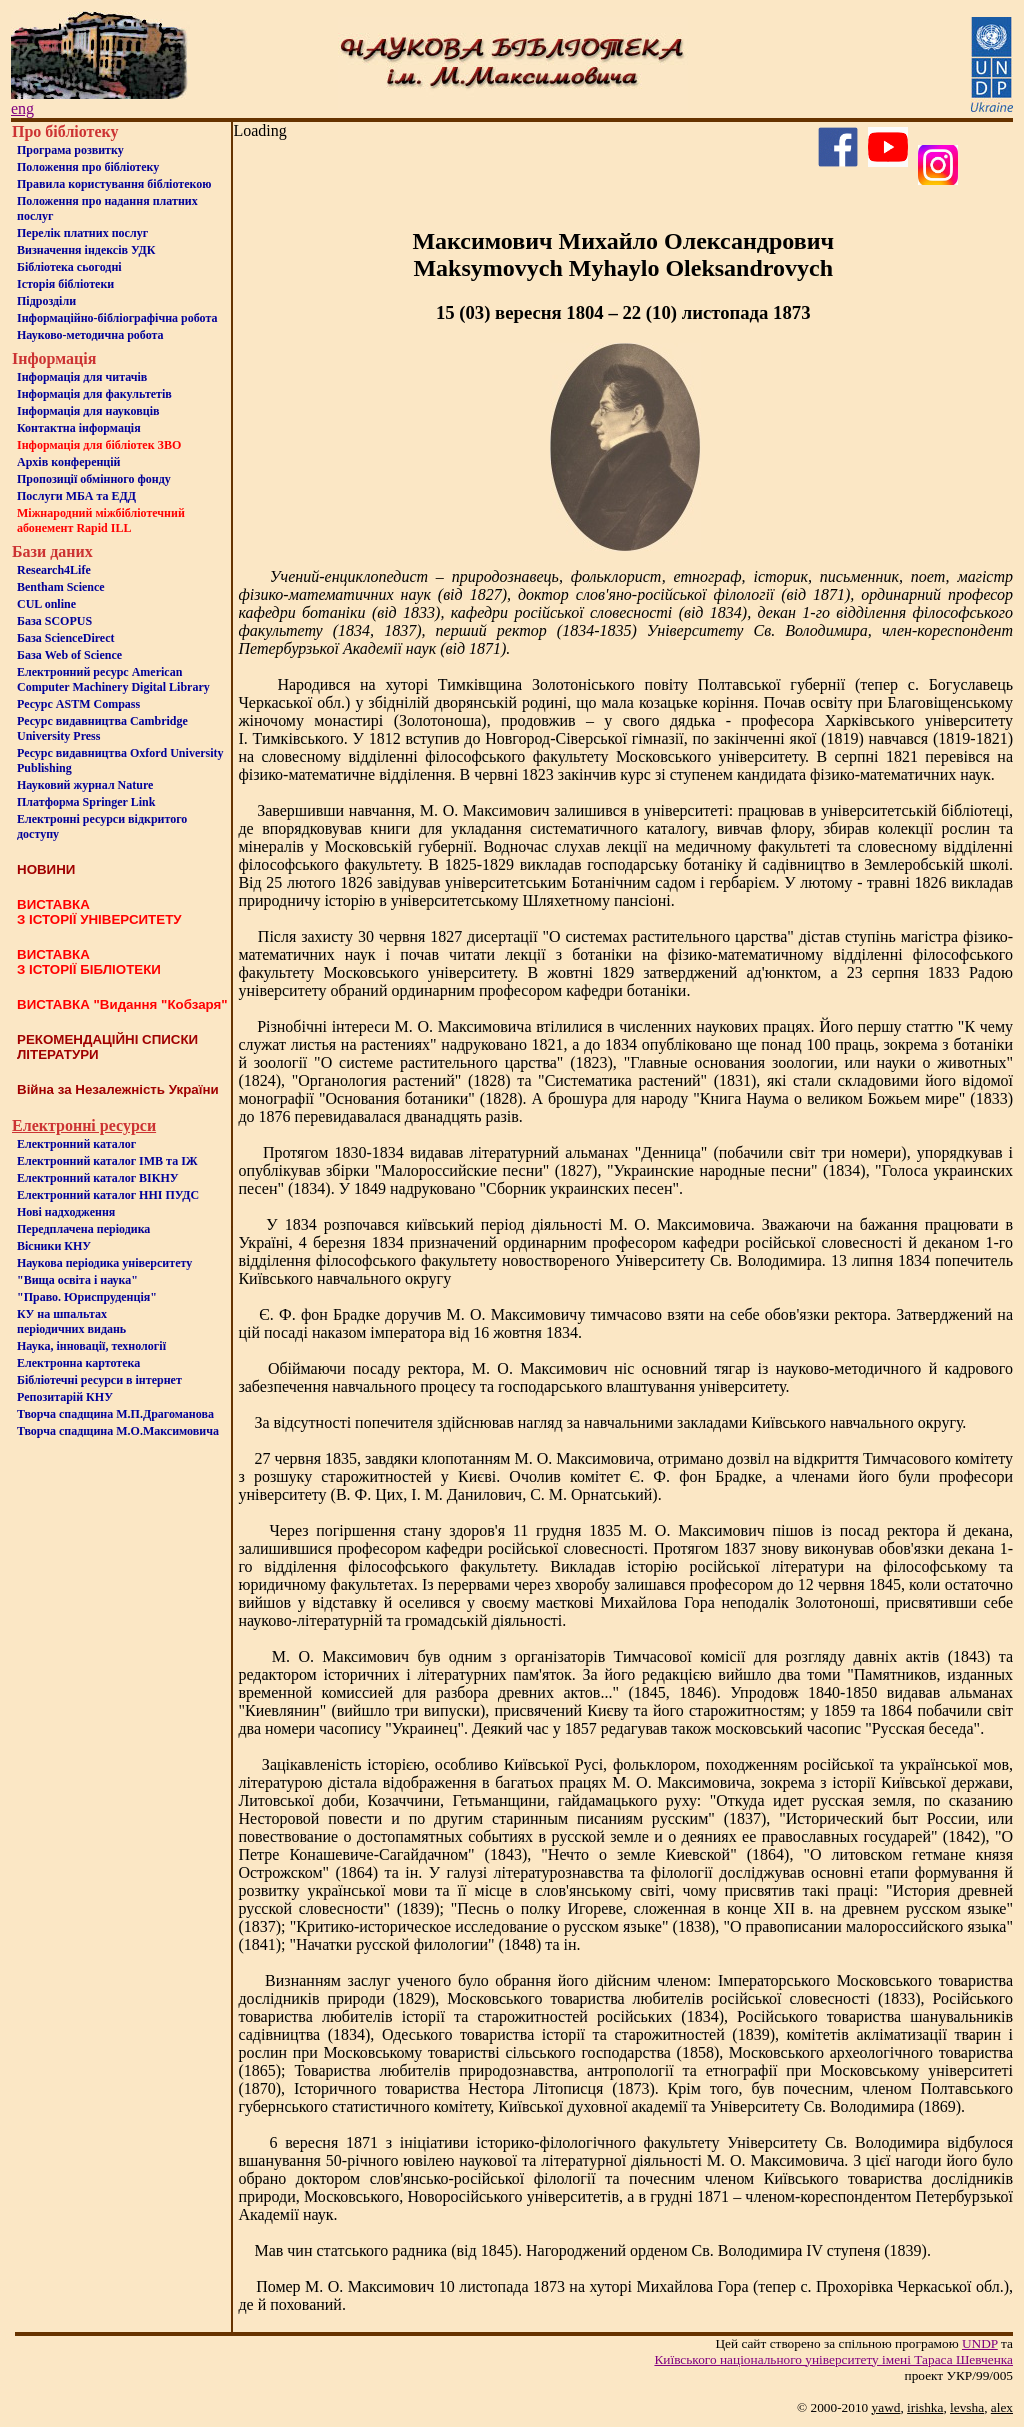 The height and width of the screenshot is (2427, 1024). Describe the element at coordinates (108, 1195) in the screenshot. I see `Електронний каталог ННІ ПУДС` at that location.